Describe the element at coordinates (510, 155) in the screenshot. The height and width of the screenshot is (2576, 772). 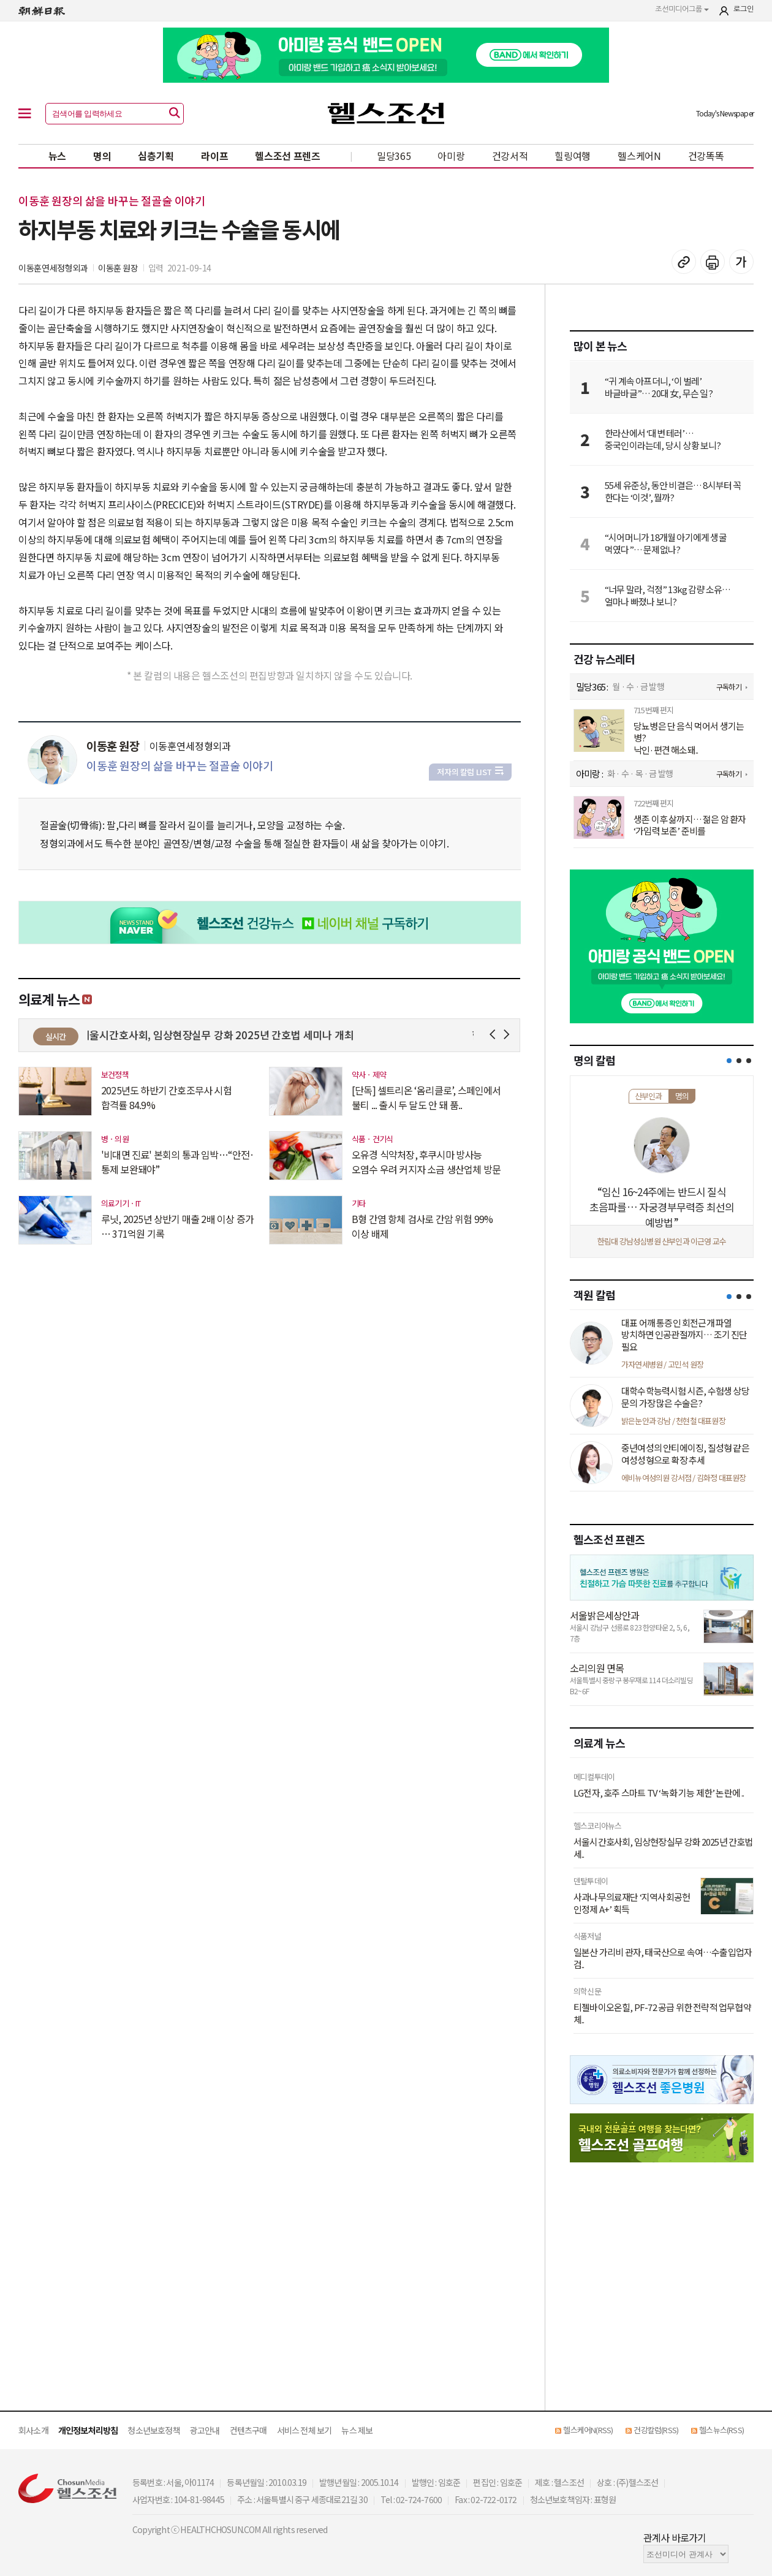
I see `건강서적` at that location.